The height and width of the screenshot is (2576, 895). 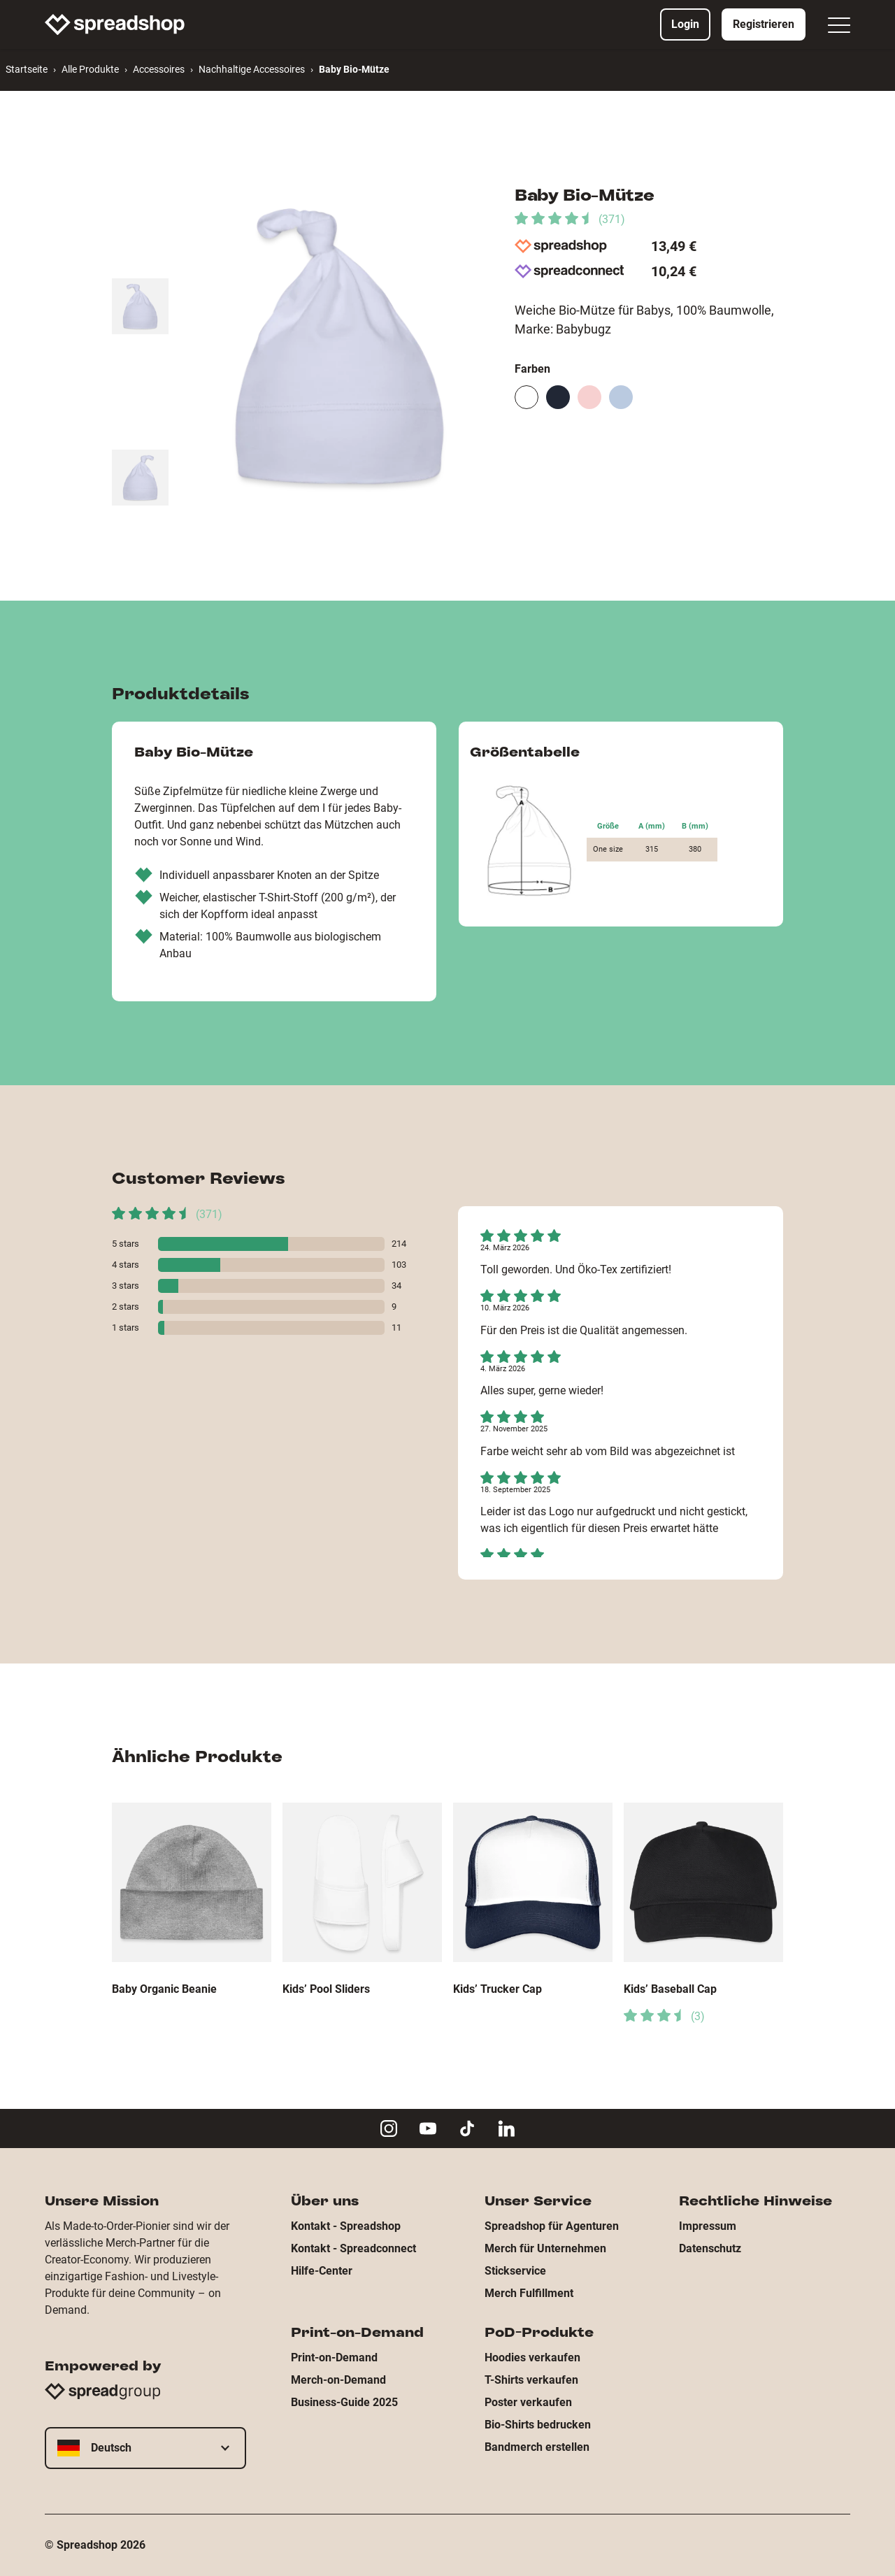 I want to click on Kontakt - Spreadshop, so click(x=346, y=2226).